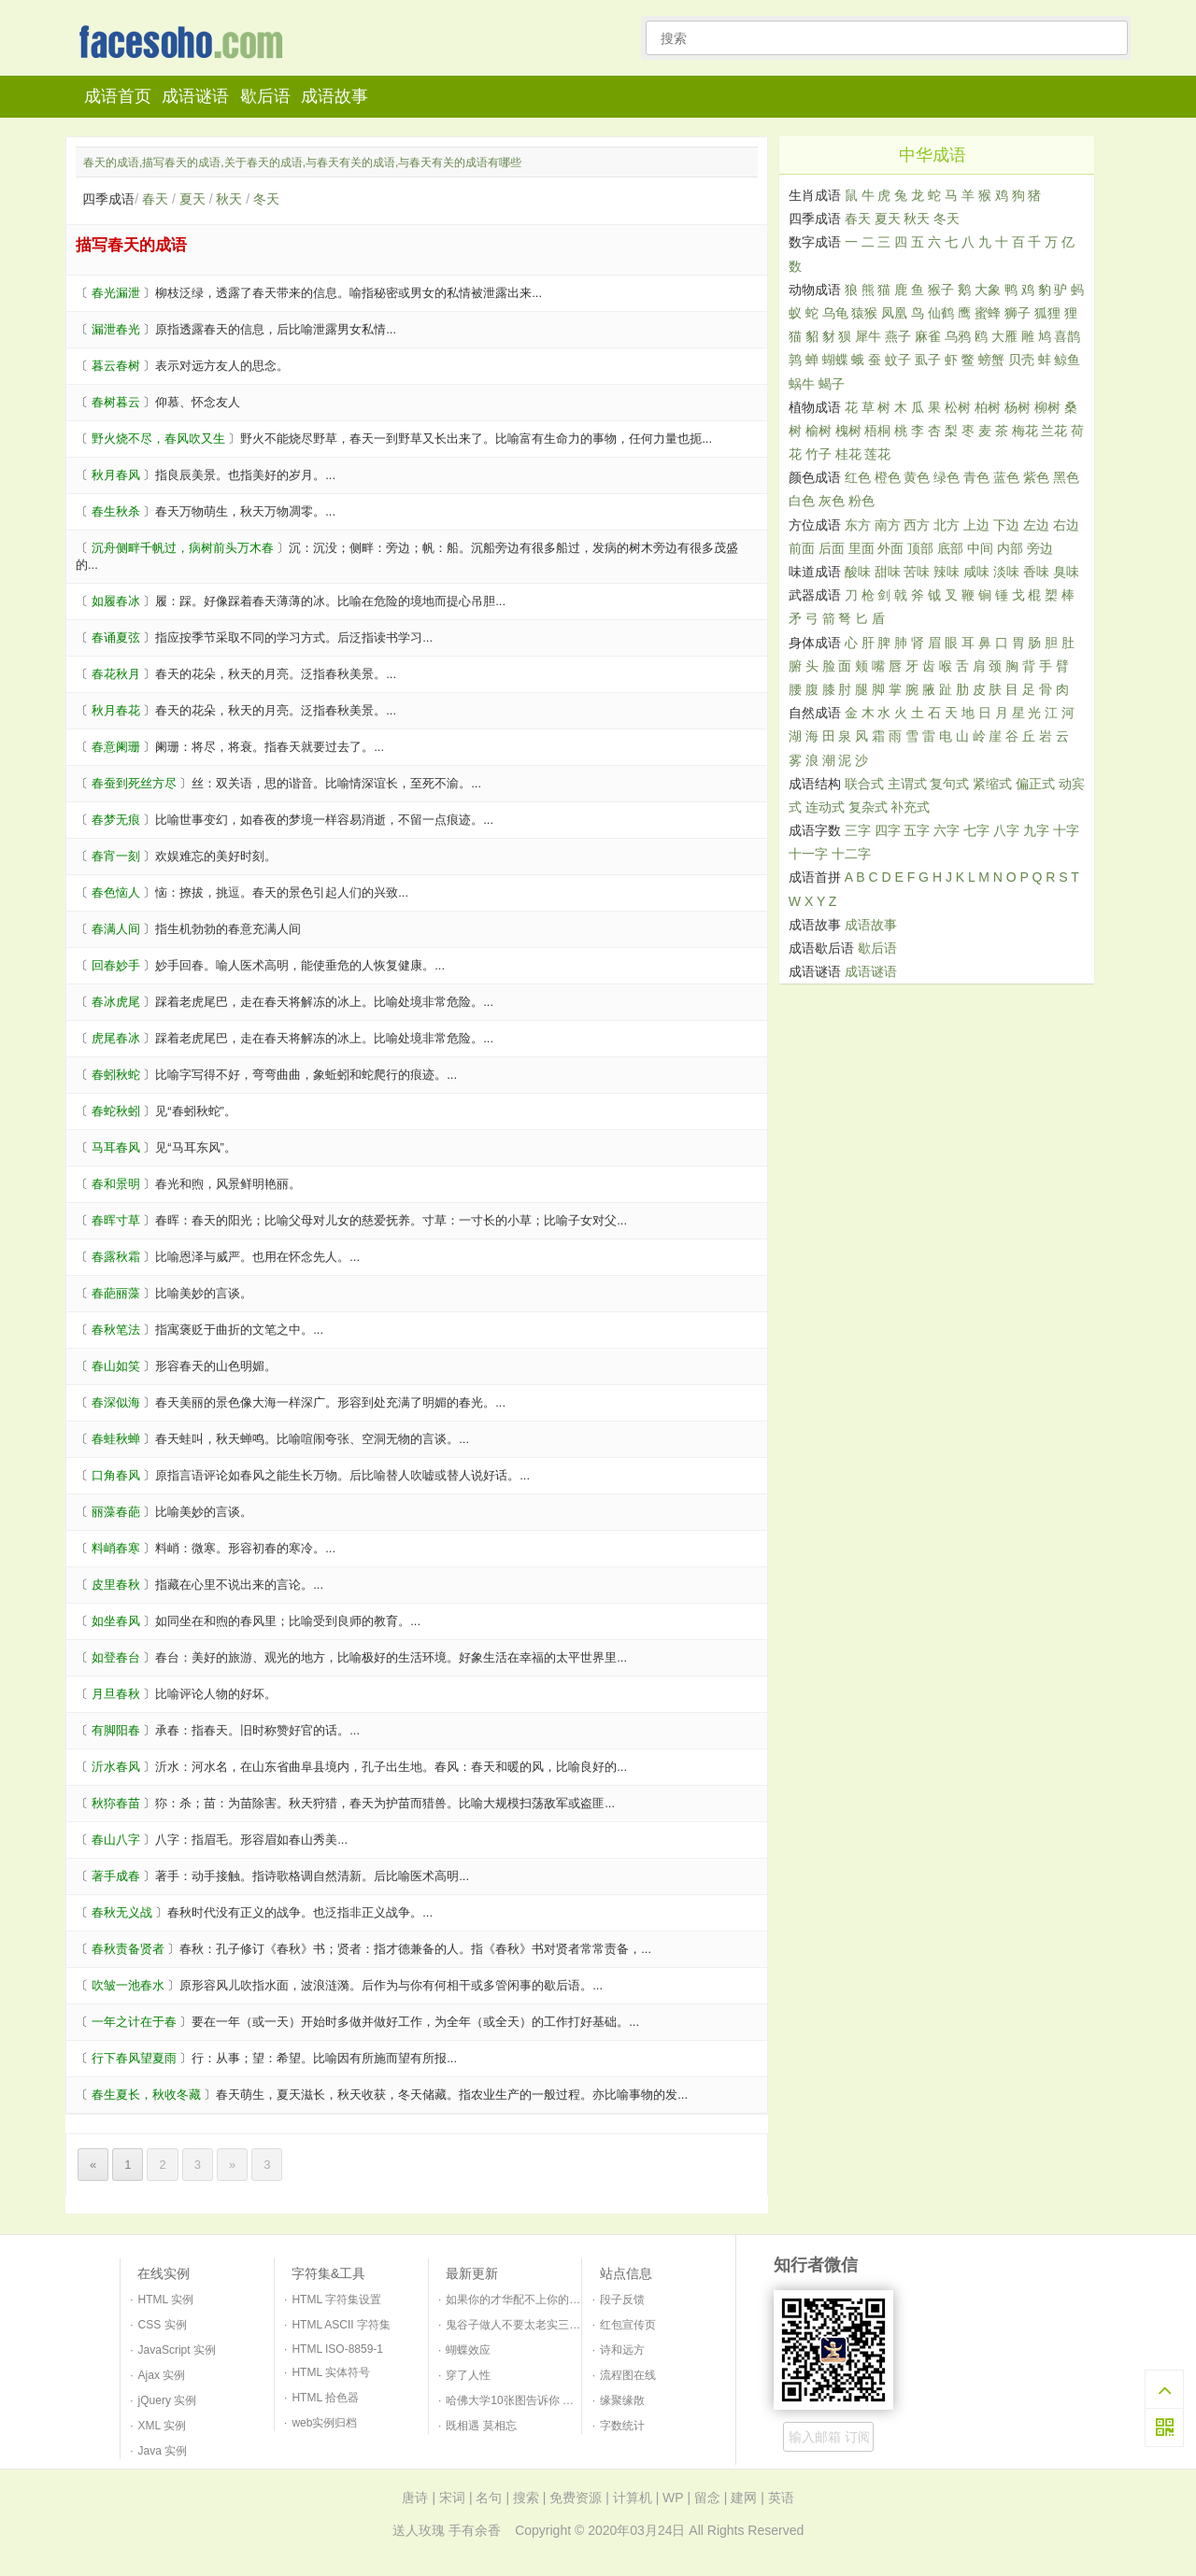 The width and height of the screenshot is (1196, 2576). What do you see at coordinates (558, 2324) in the screenshot?
I see `鬼谷子做人不要太老实三句口诀识破天下人！` at bounding box center [558, 2324].